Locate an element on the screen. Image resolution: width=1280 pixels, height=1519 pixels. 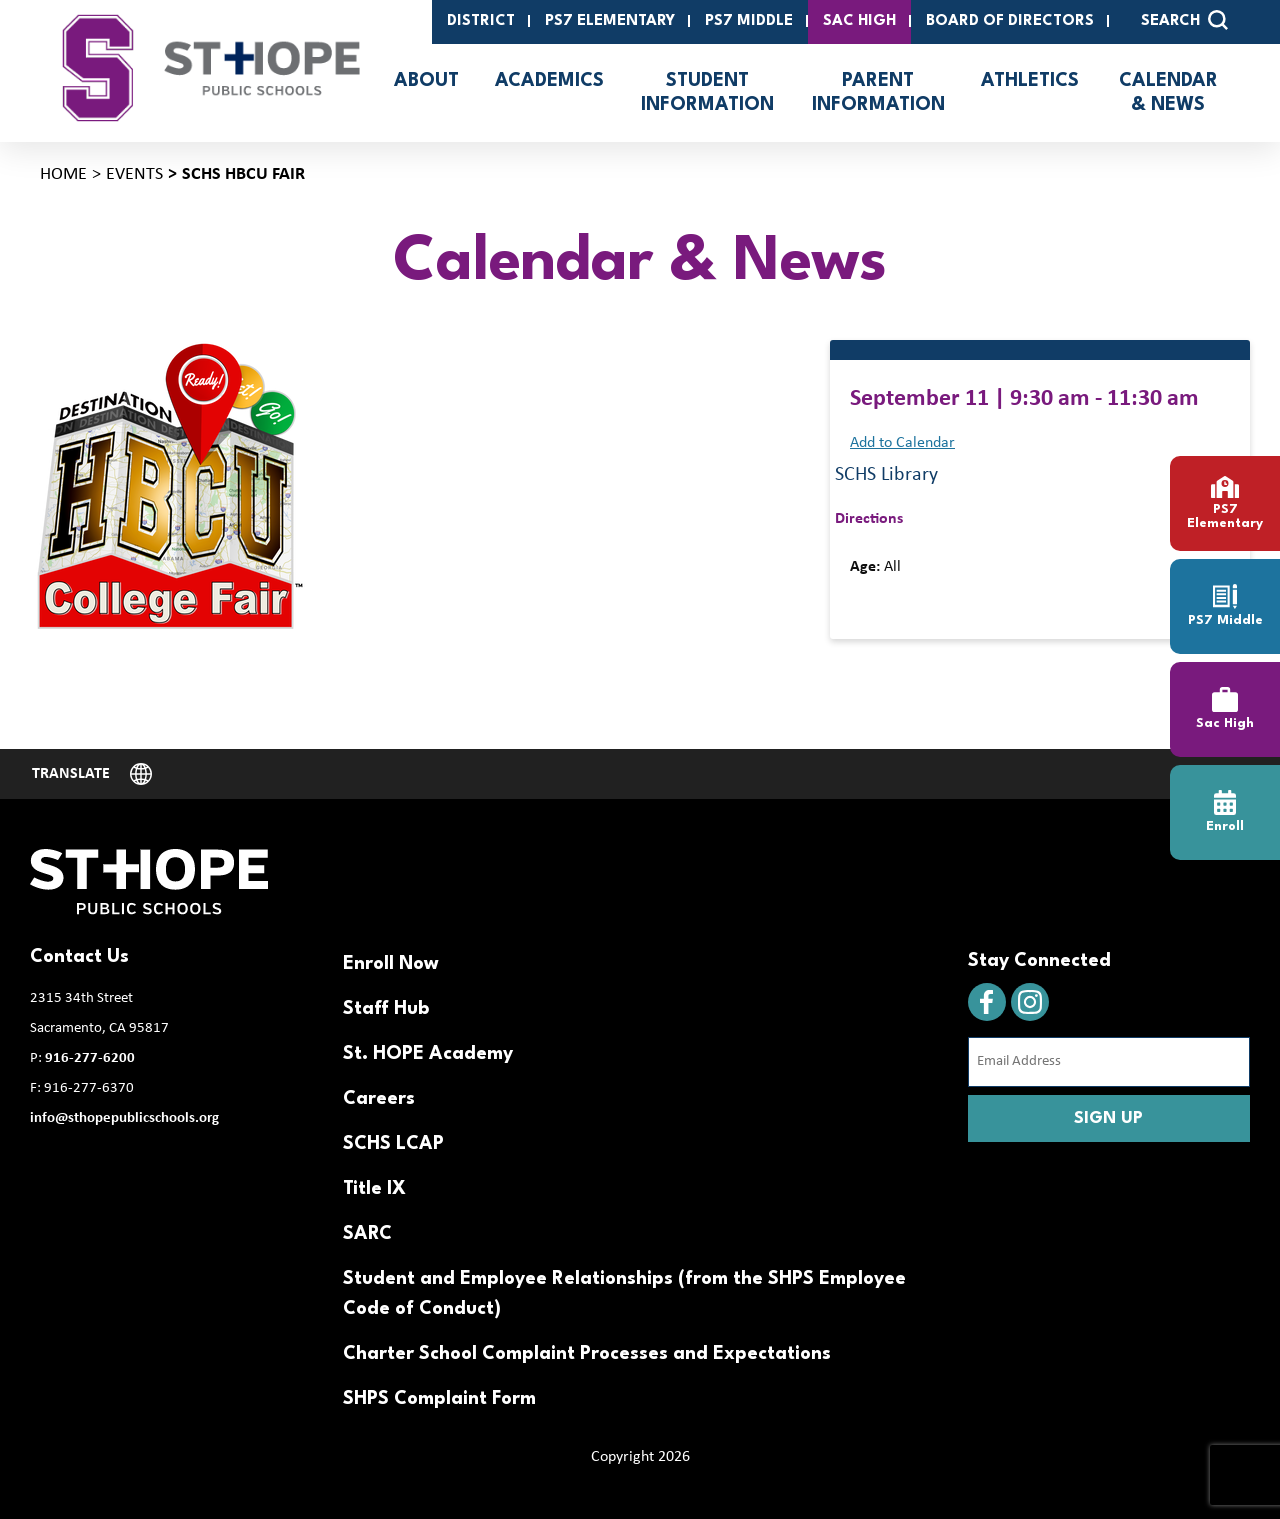
Directions is located at coordinates (869, 519).